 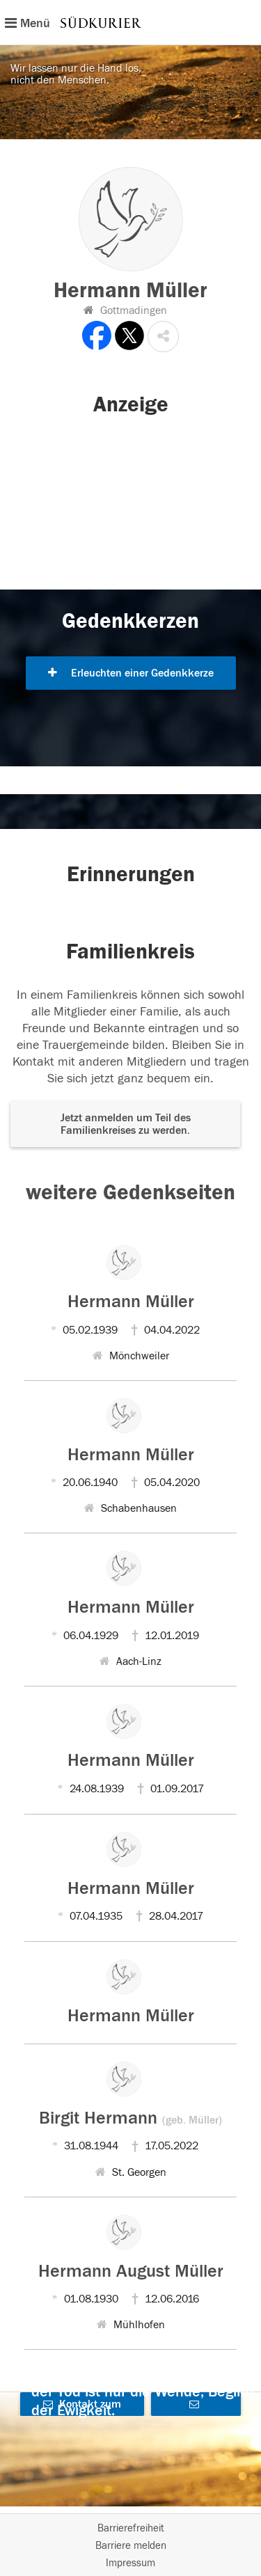 I want to click on Barrierefreiheit, so click(x=130, y=2528).